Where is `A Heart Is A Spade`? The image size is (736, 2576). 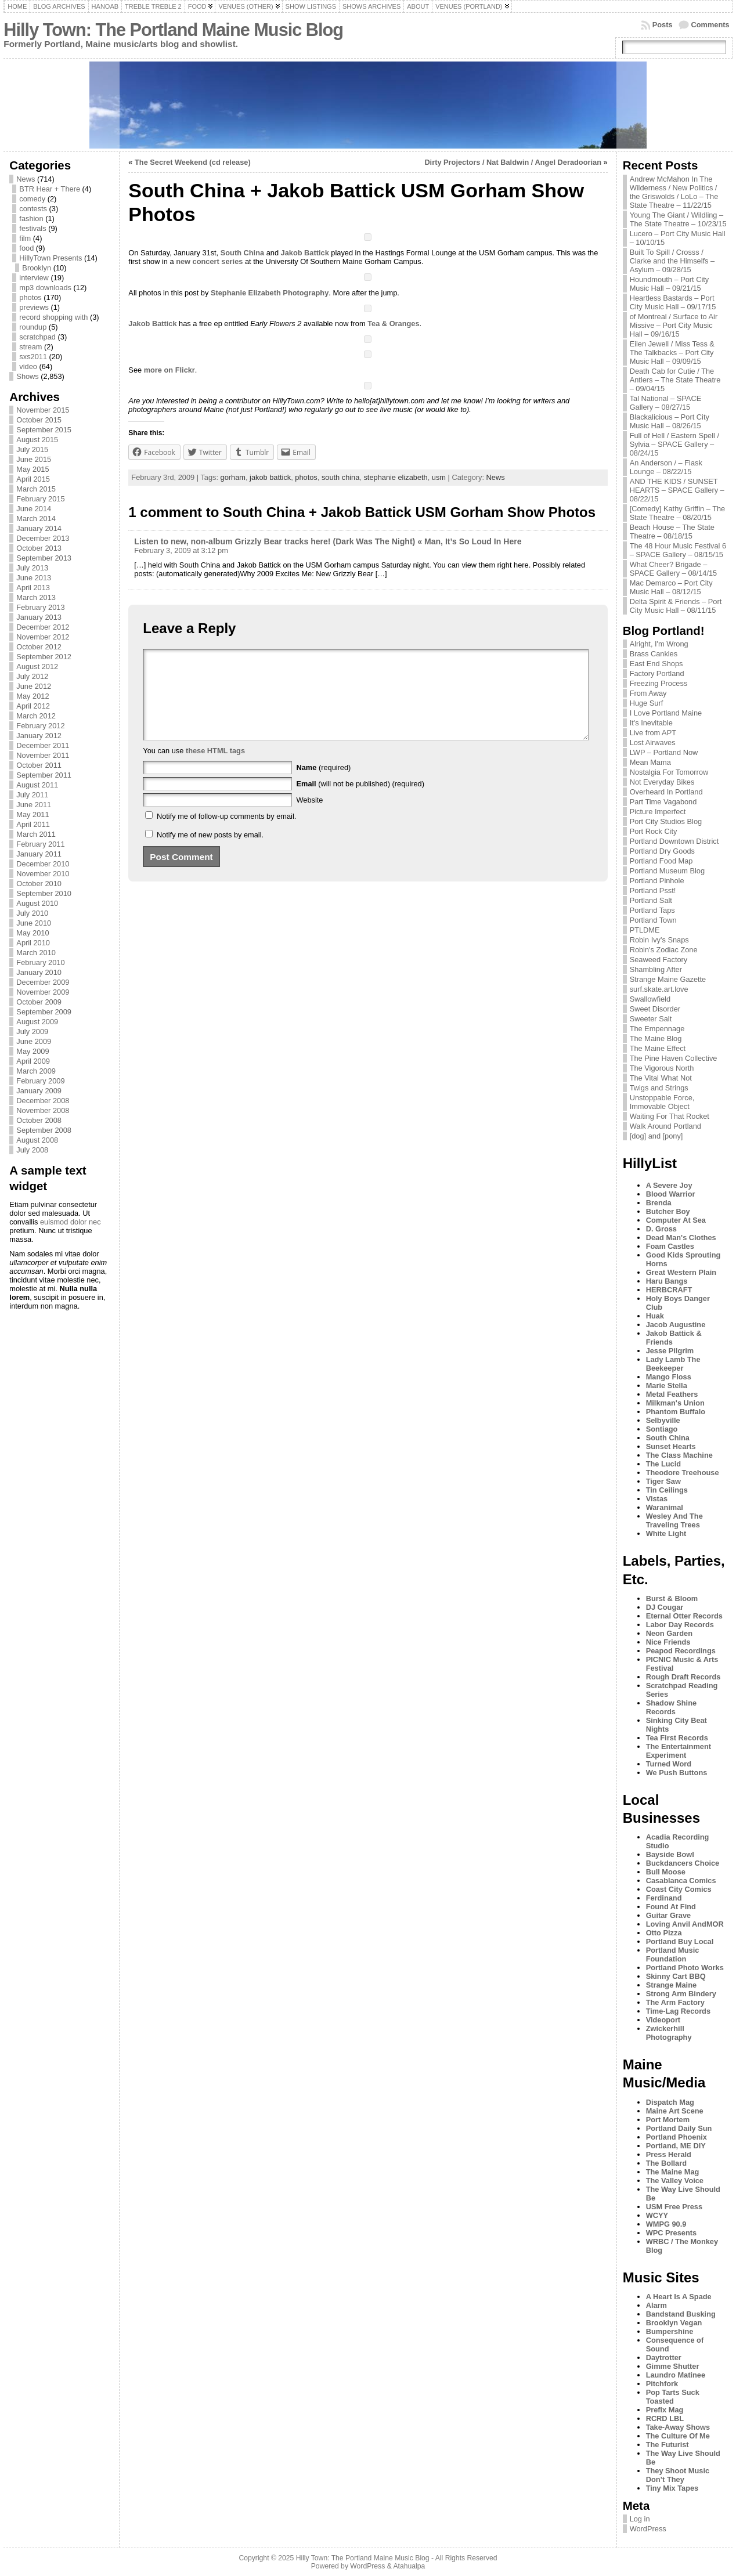 A Heart Is A Spade is located at coordinates (679, 2296).